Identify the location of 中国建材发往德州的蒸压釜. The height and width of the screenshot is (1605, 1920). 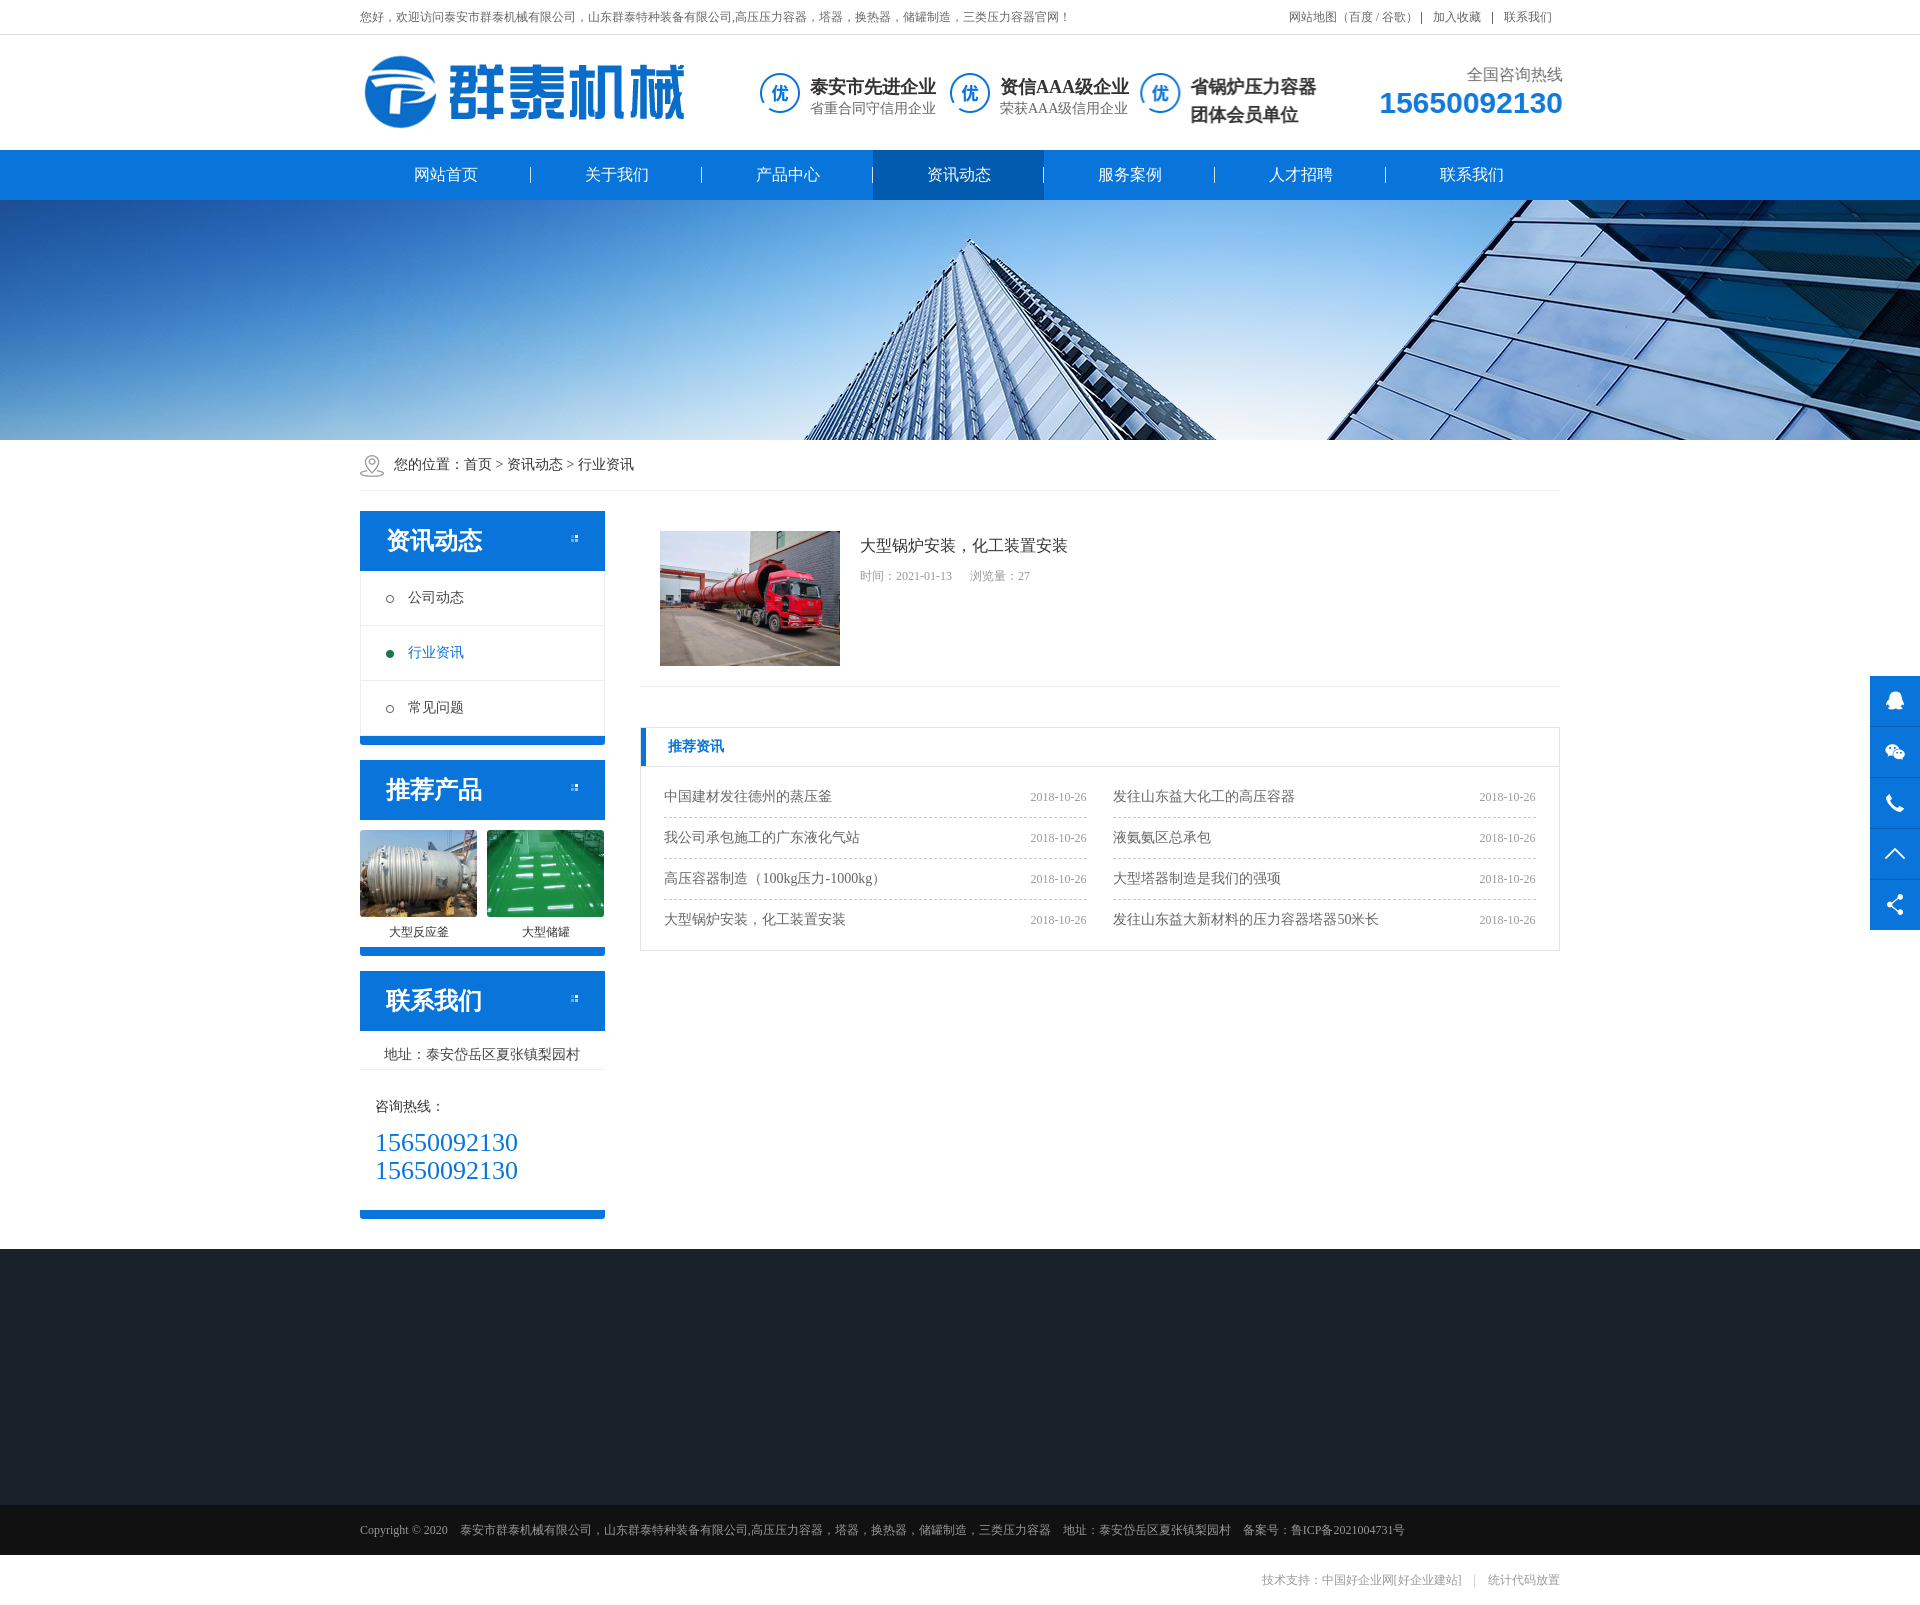
(748, 796).